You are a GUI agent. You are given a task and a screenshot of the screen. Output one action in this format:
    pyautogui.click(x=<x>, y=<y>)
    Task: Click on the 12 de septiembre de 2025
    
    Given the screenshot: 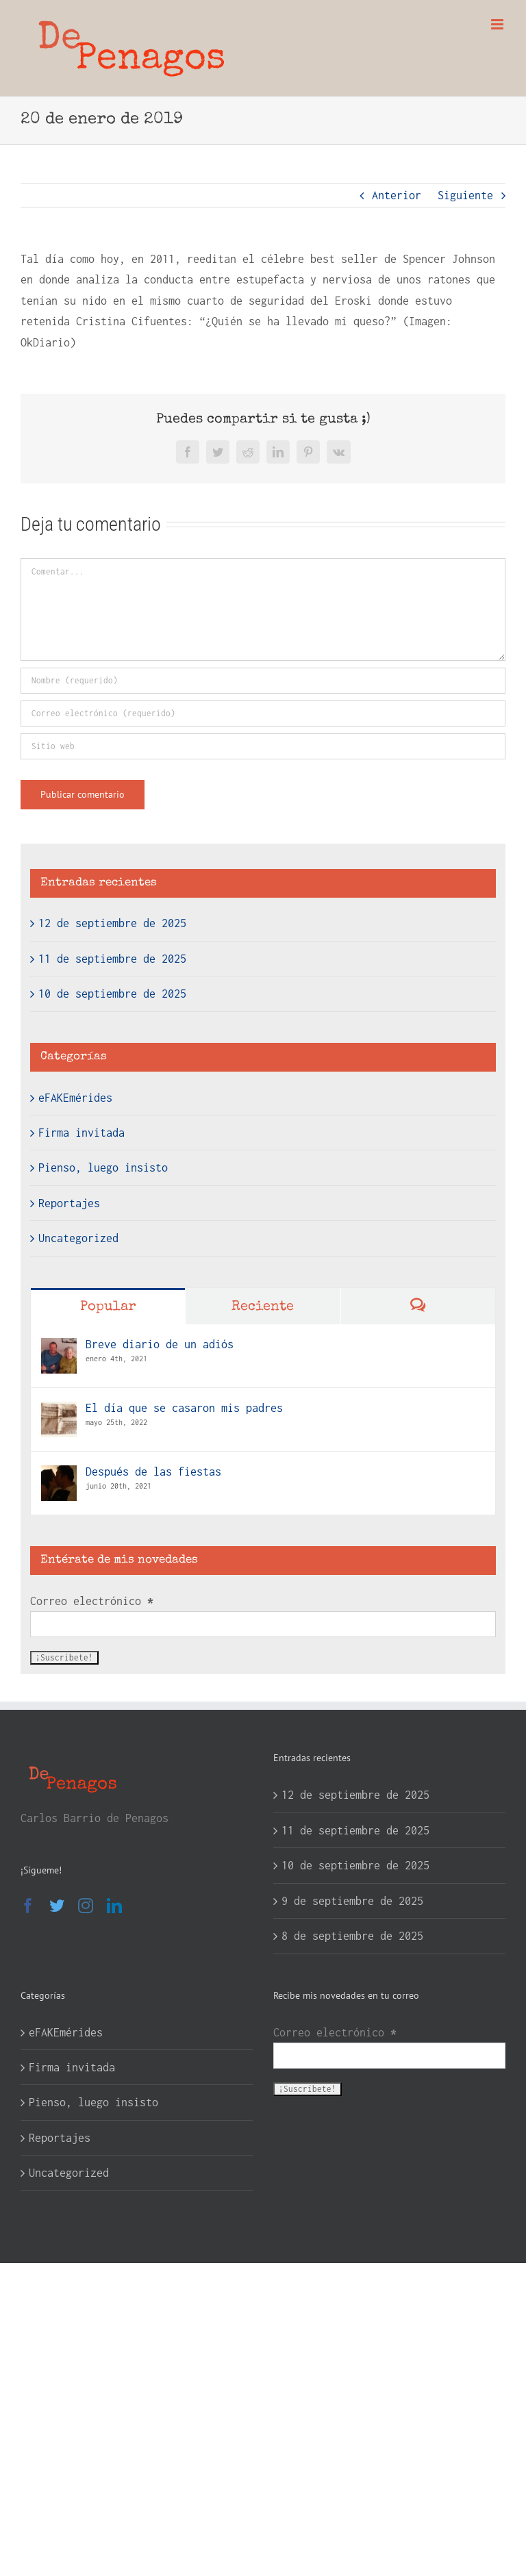 What is the action you would take?
    pyautogui.click(x=112, y=923)
    